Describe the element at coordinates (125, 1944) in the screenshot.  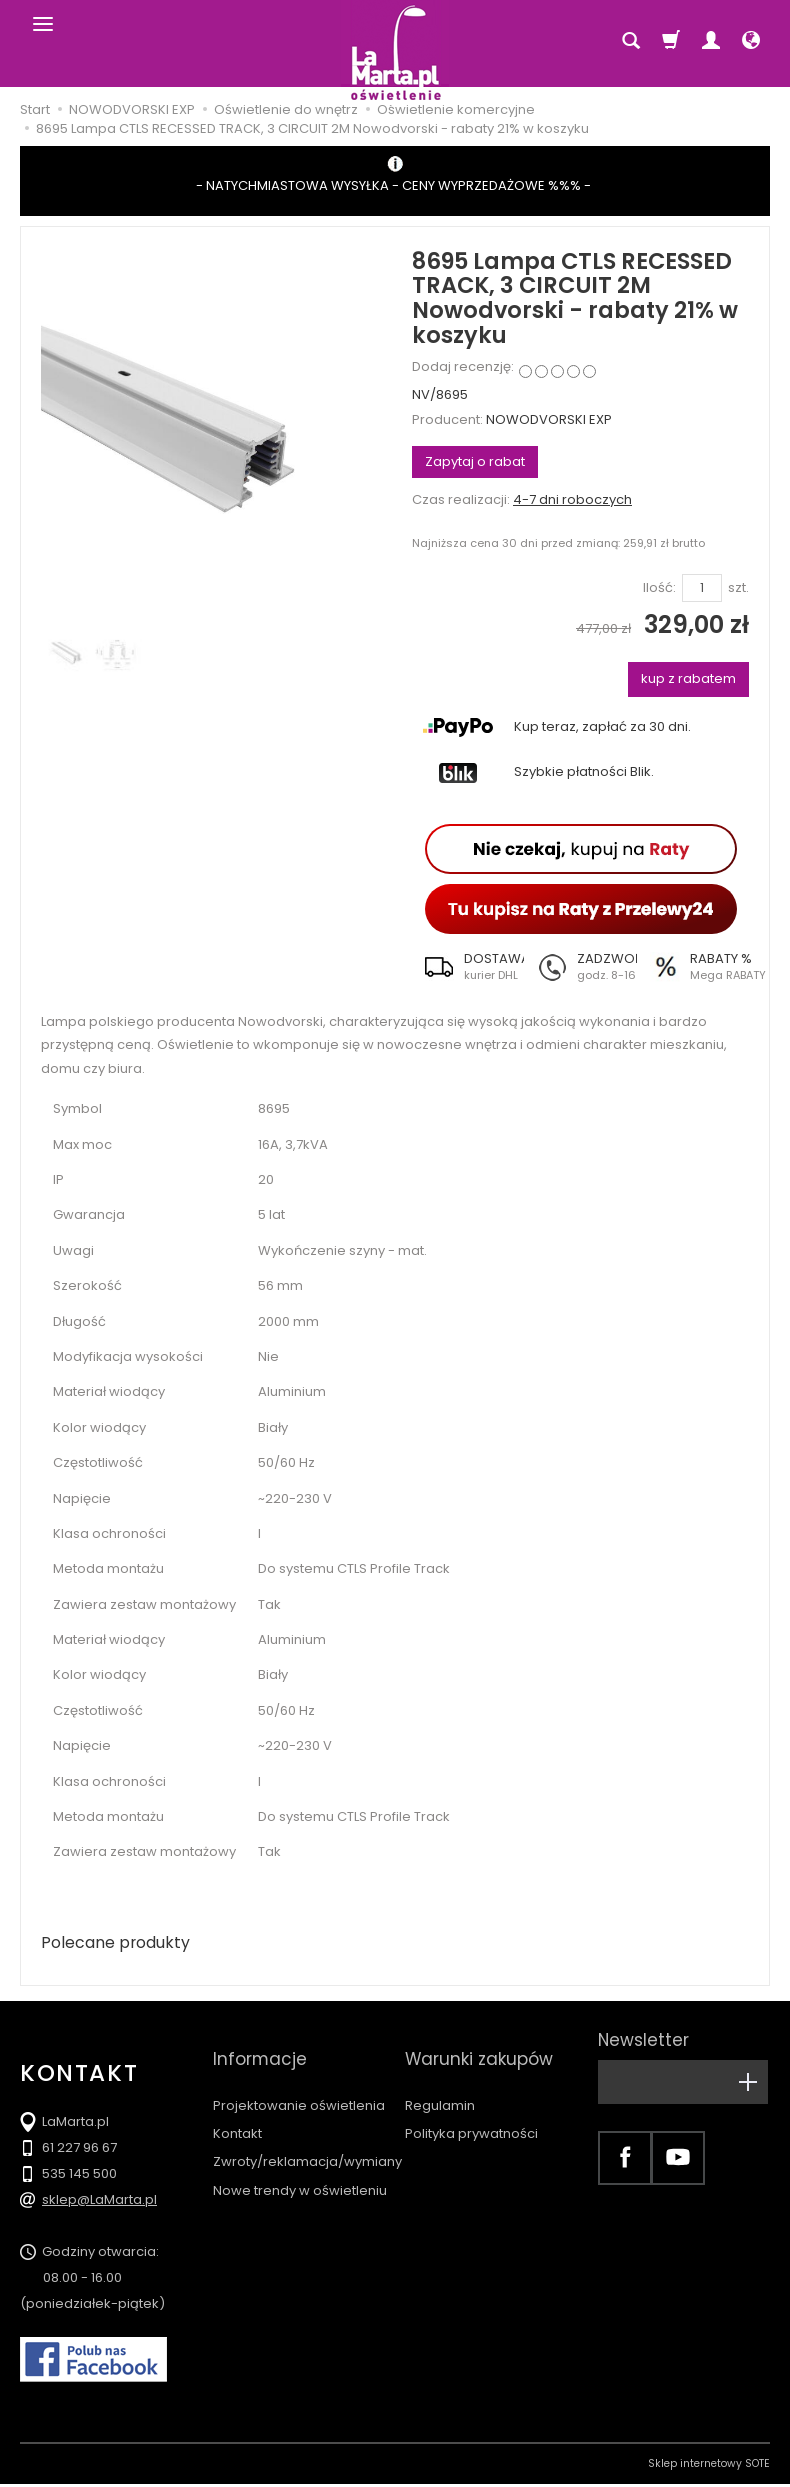
I see `Polecane produkty` at that location.